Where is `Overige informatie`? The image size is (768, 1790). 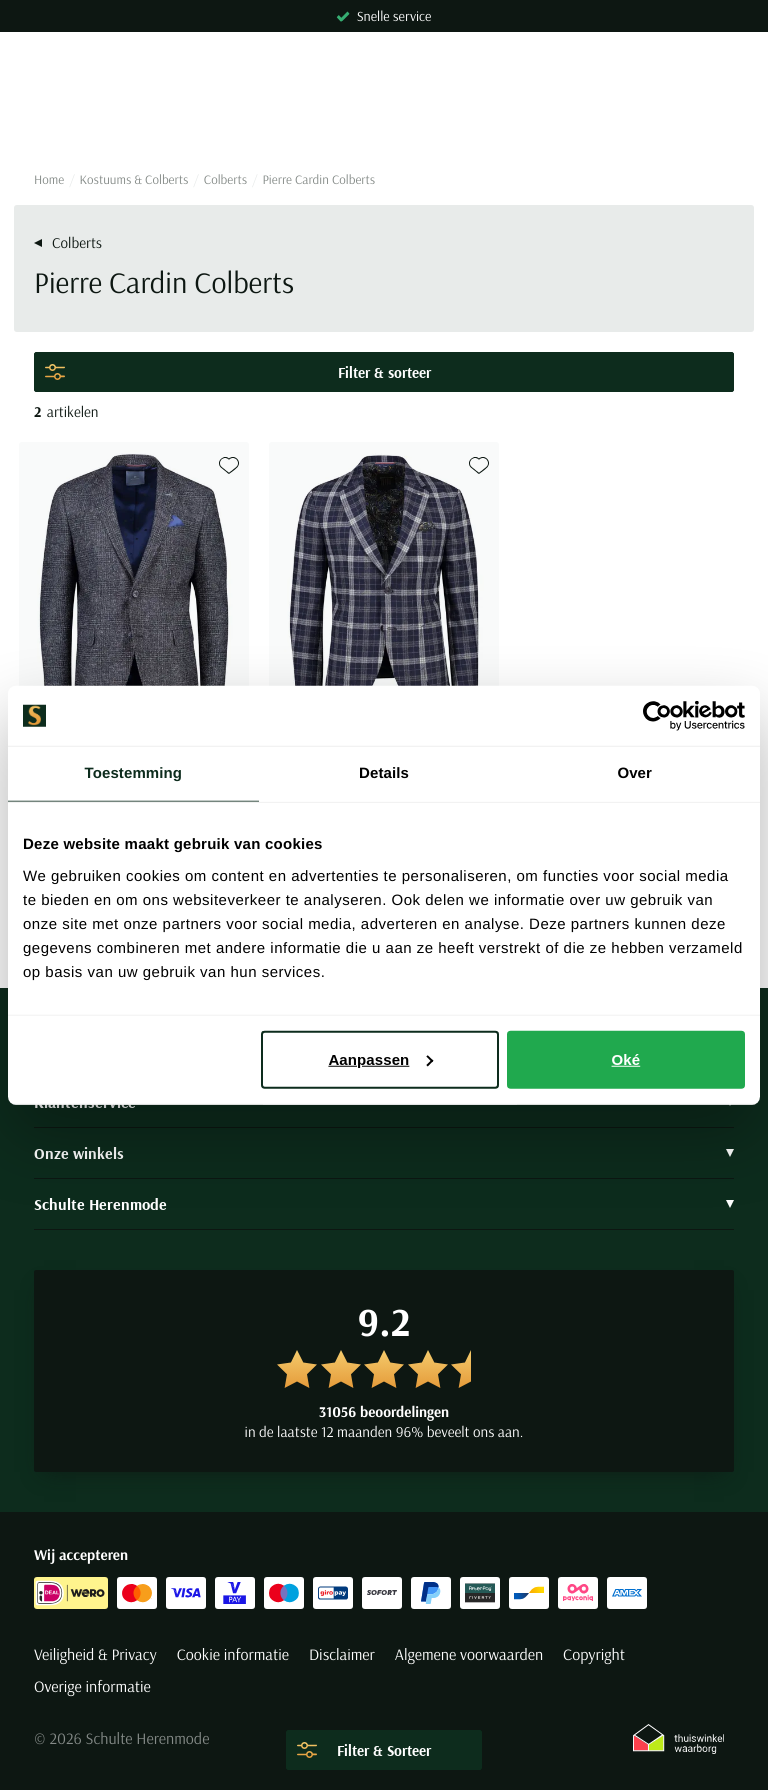
Overige informatie is located at coordinates (92, 1687).